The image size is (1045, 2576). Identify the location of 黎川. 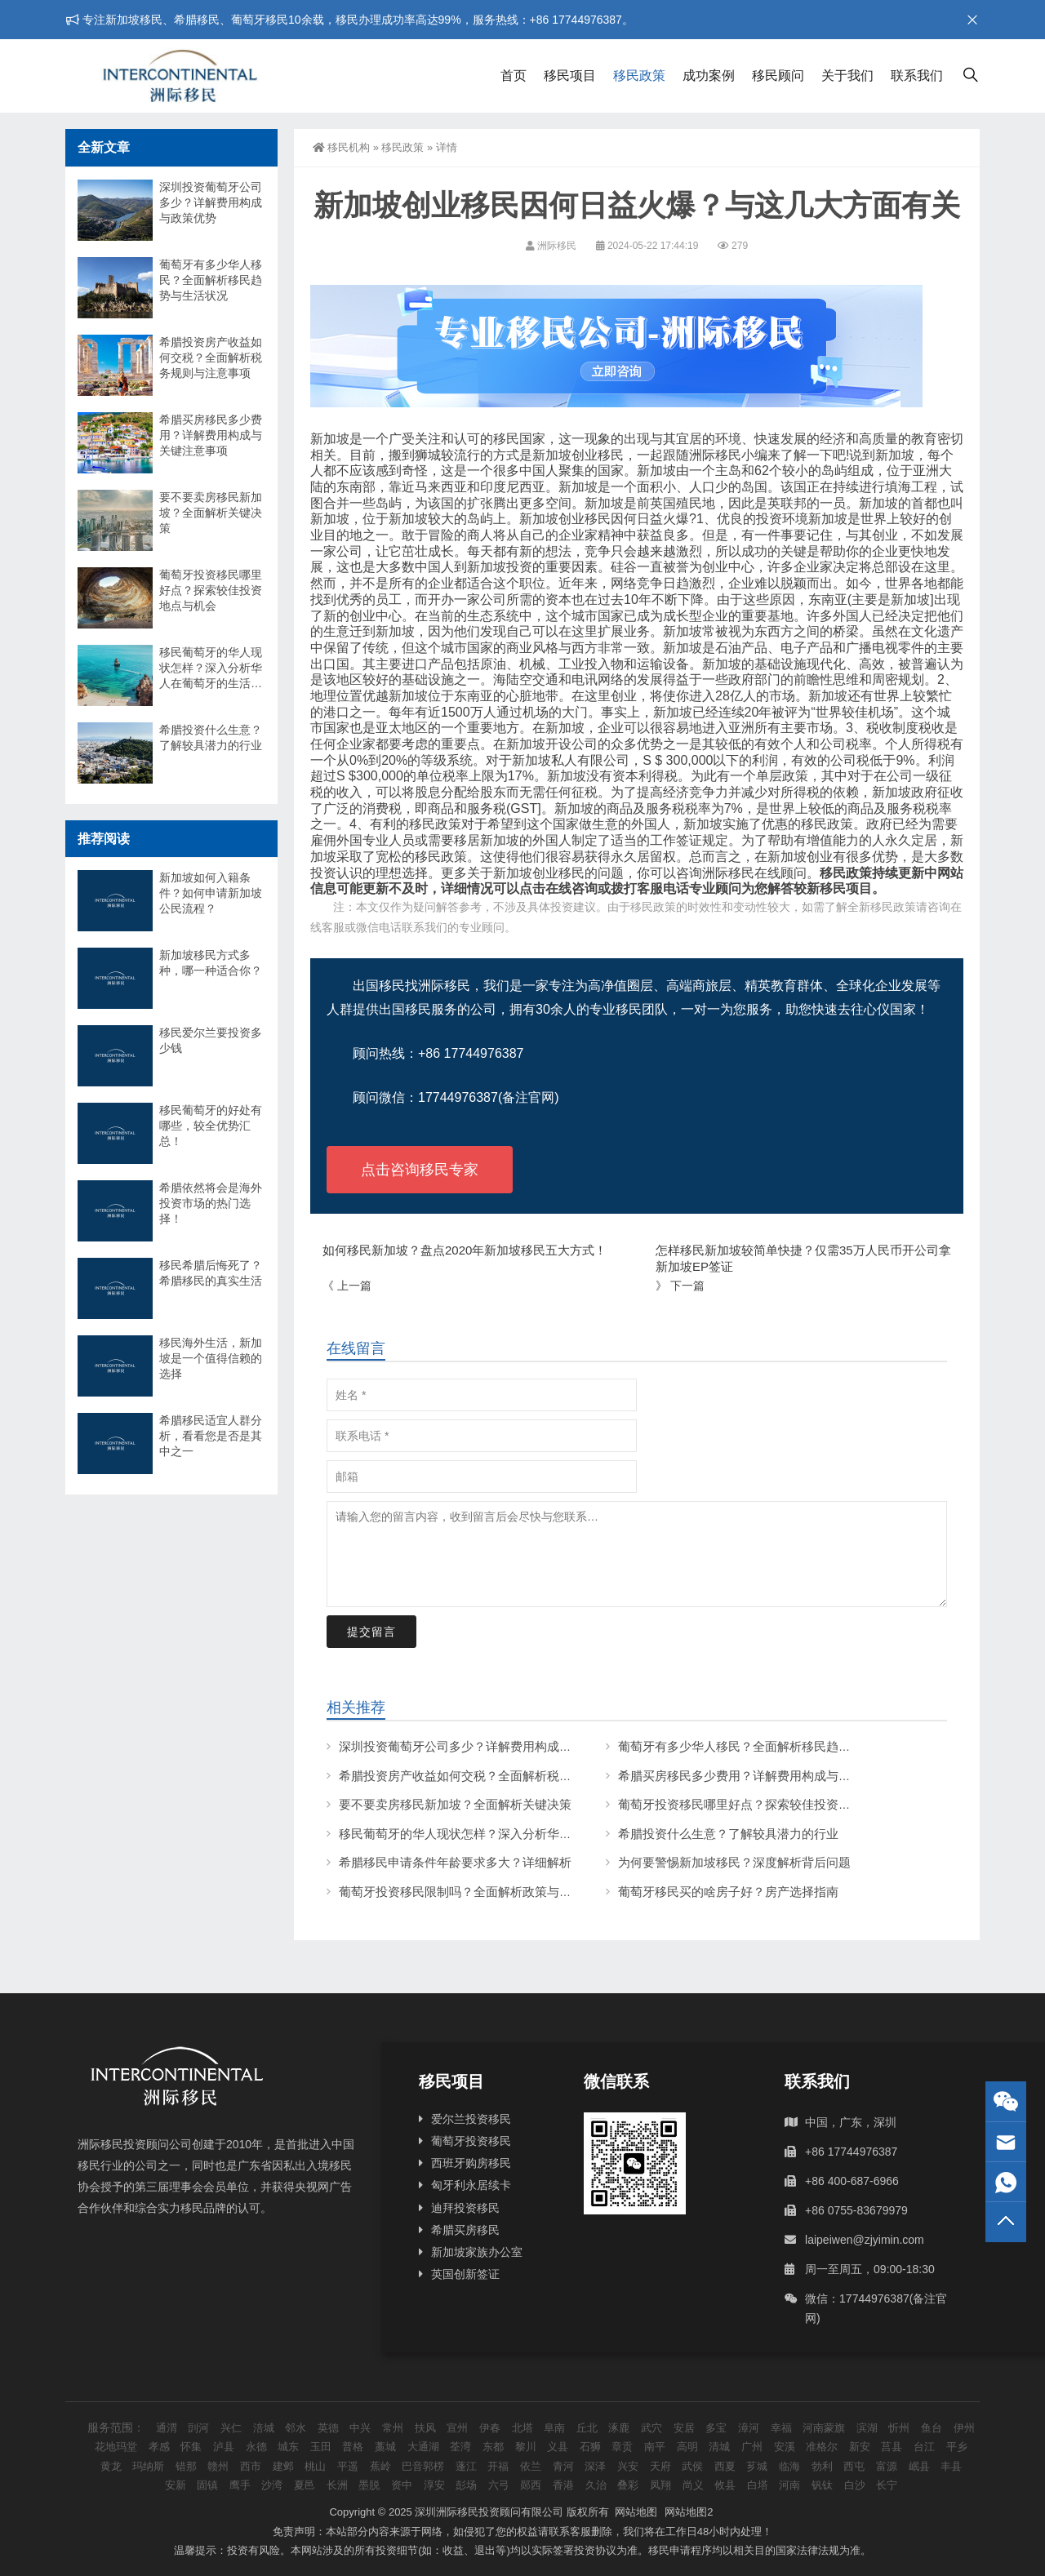
(525, 2447).